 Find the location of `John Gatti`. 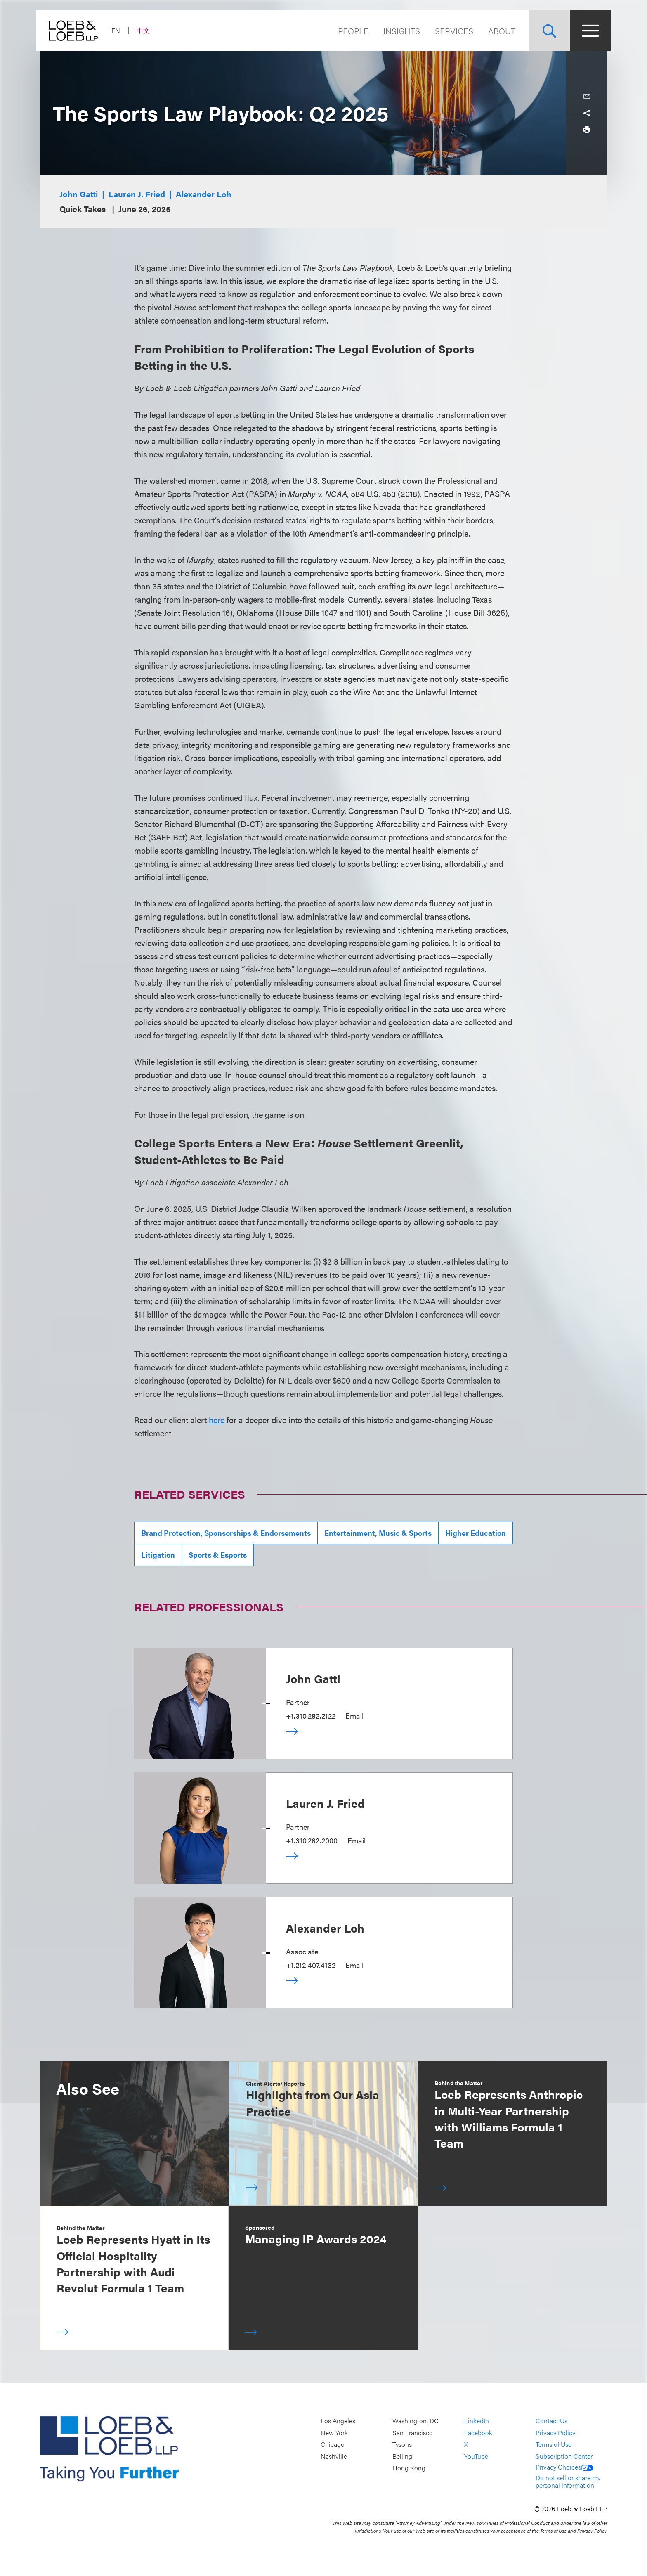

John Gatti is located at coordinates (78, 194).